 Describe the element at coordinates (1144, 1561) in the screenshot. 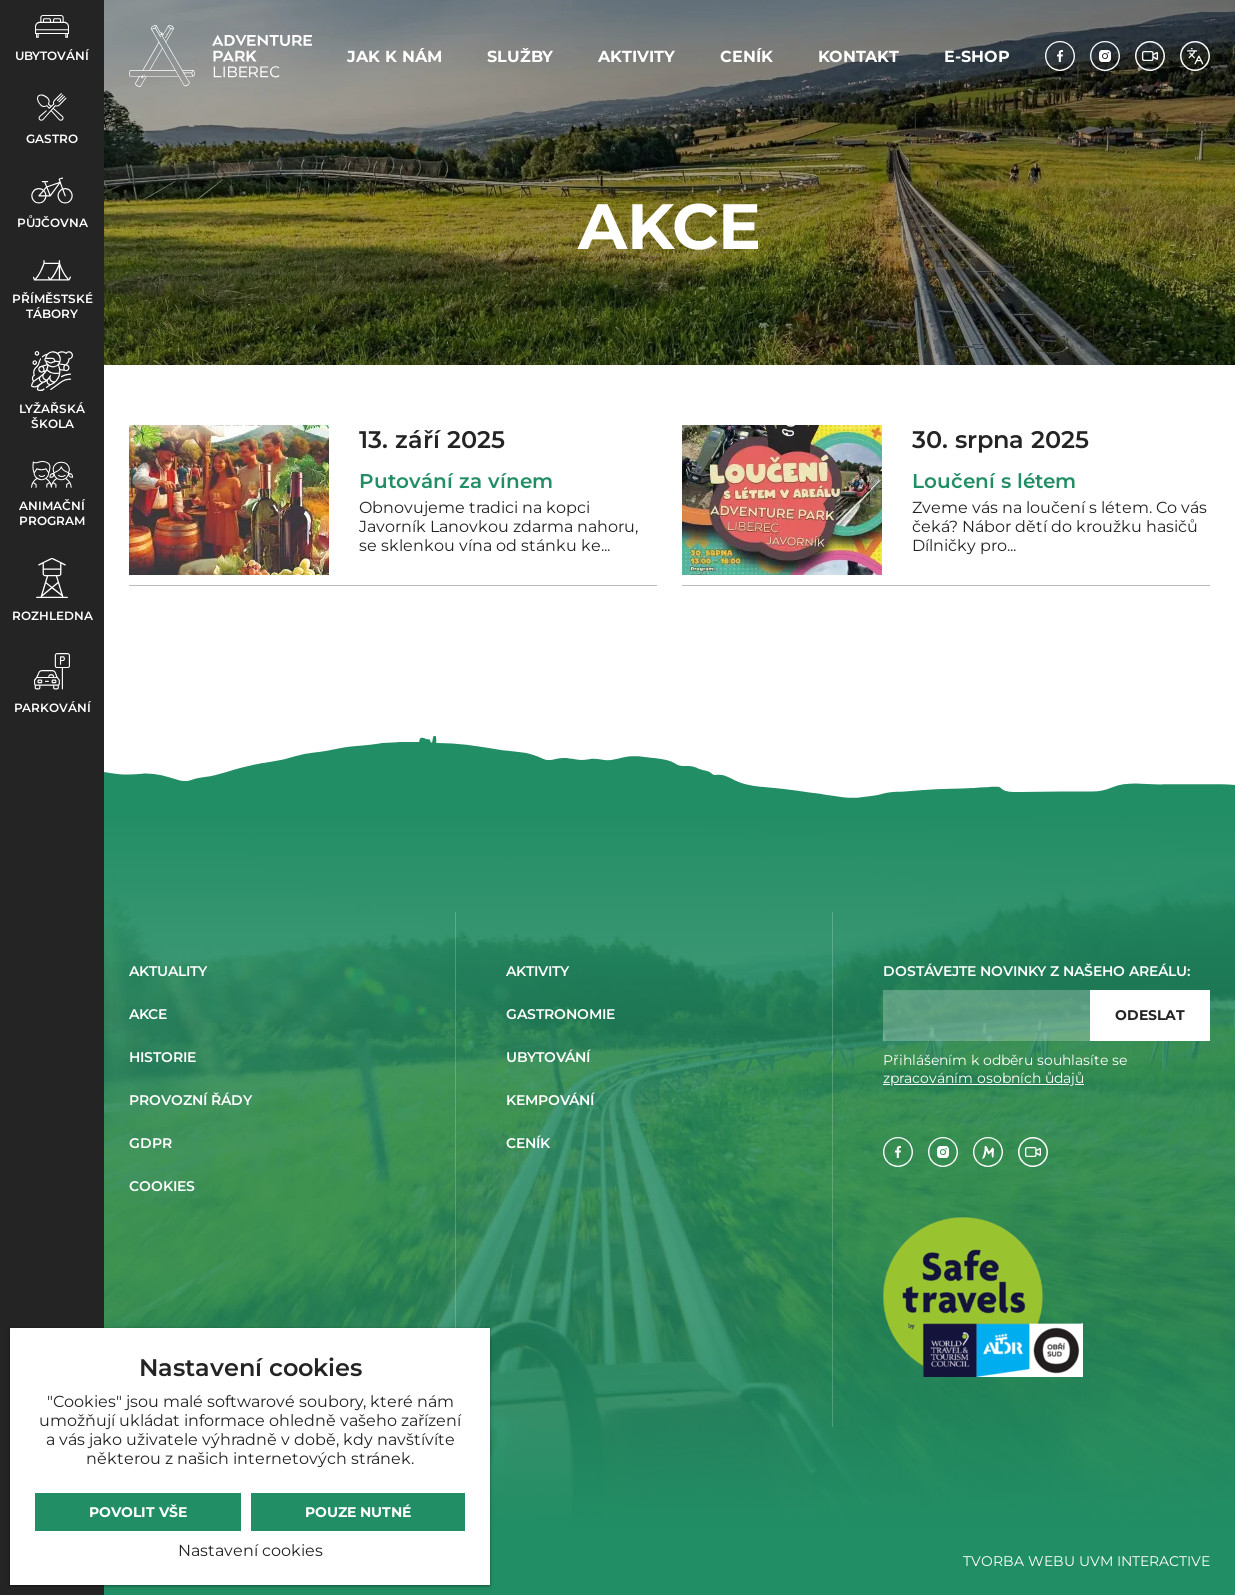

I see `UVM Interactive` at that location.